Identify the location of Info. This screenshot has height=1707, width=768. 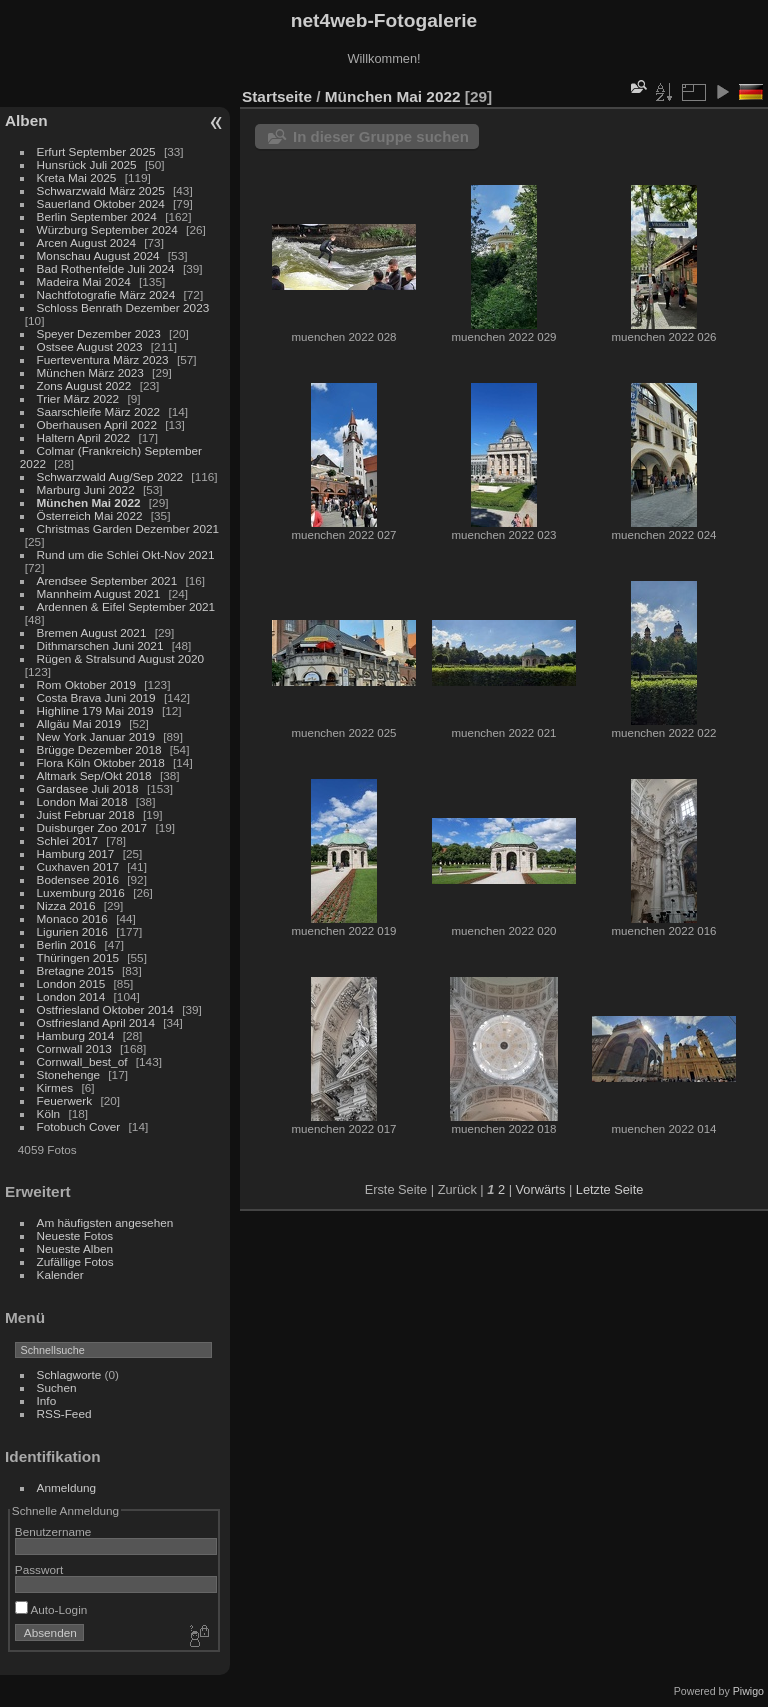
(47, 1400).